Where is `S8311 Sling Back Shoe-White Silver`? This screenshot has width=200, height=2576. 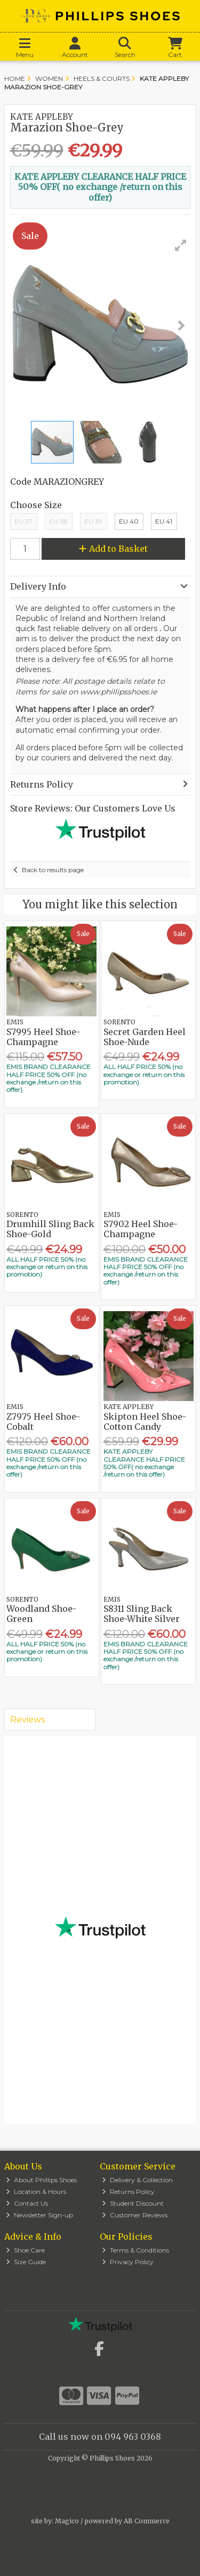
S8311 Sling Back Shoe-White Silver is located at coordinates (141, 1613).